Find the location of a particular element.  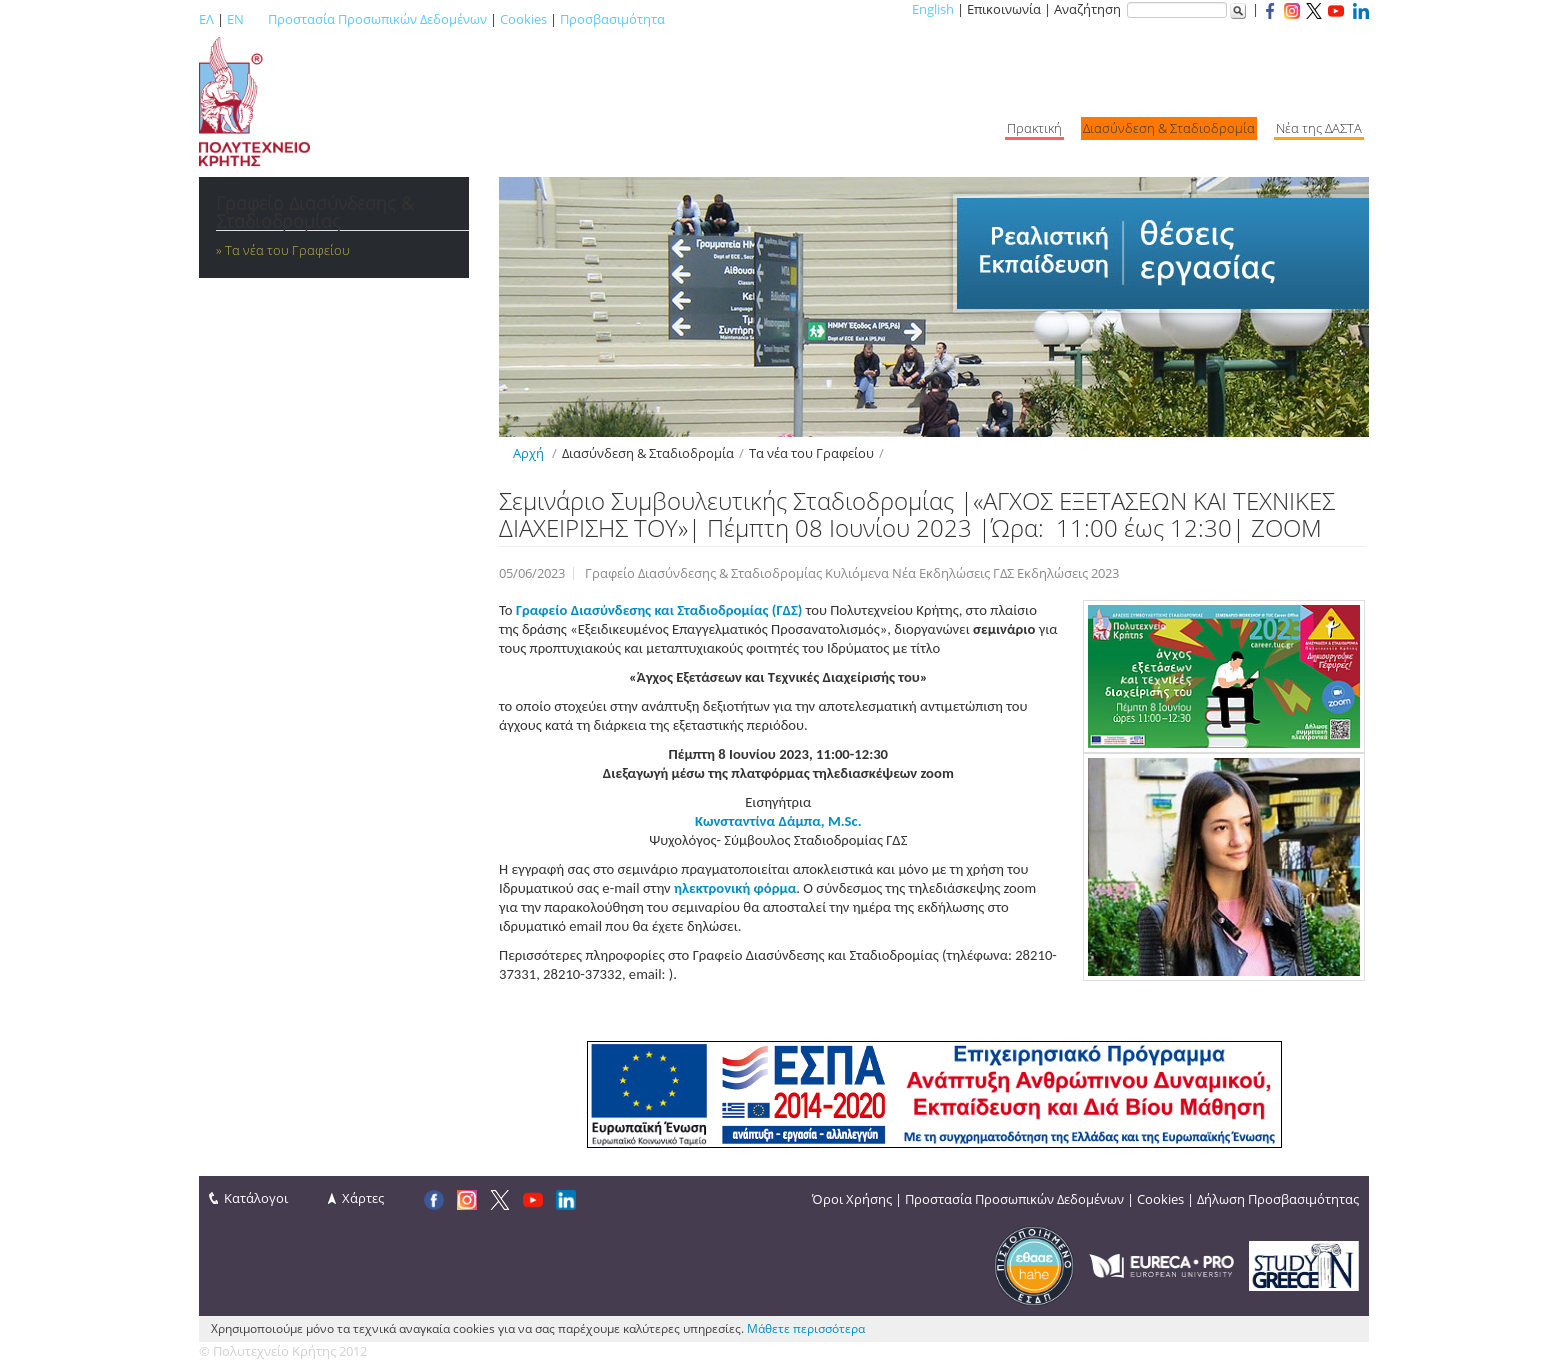

ΕΛ is located at coordinates (206, 19).